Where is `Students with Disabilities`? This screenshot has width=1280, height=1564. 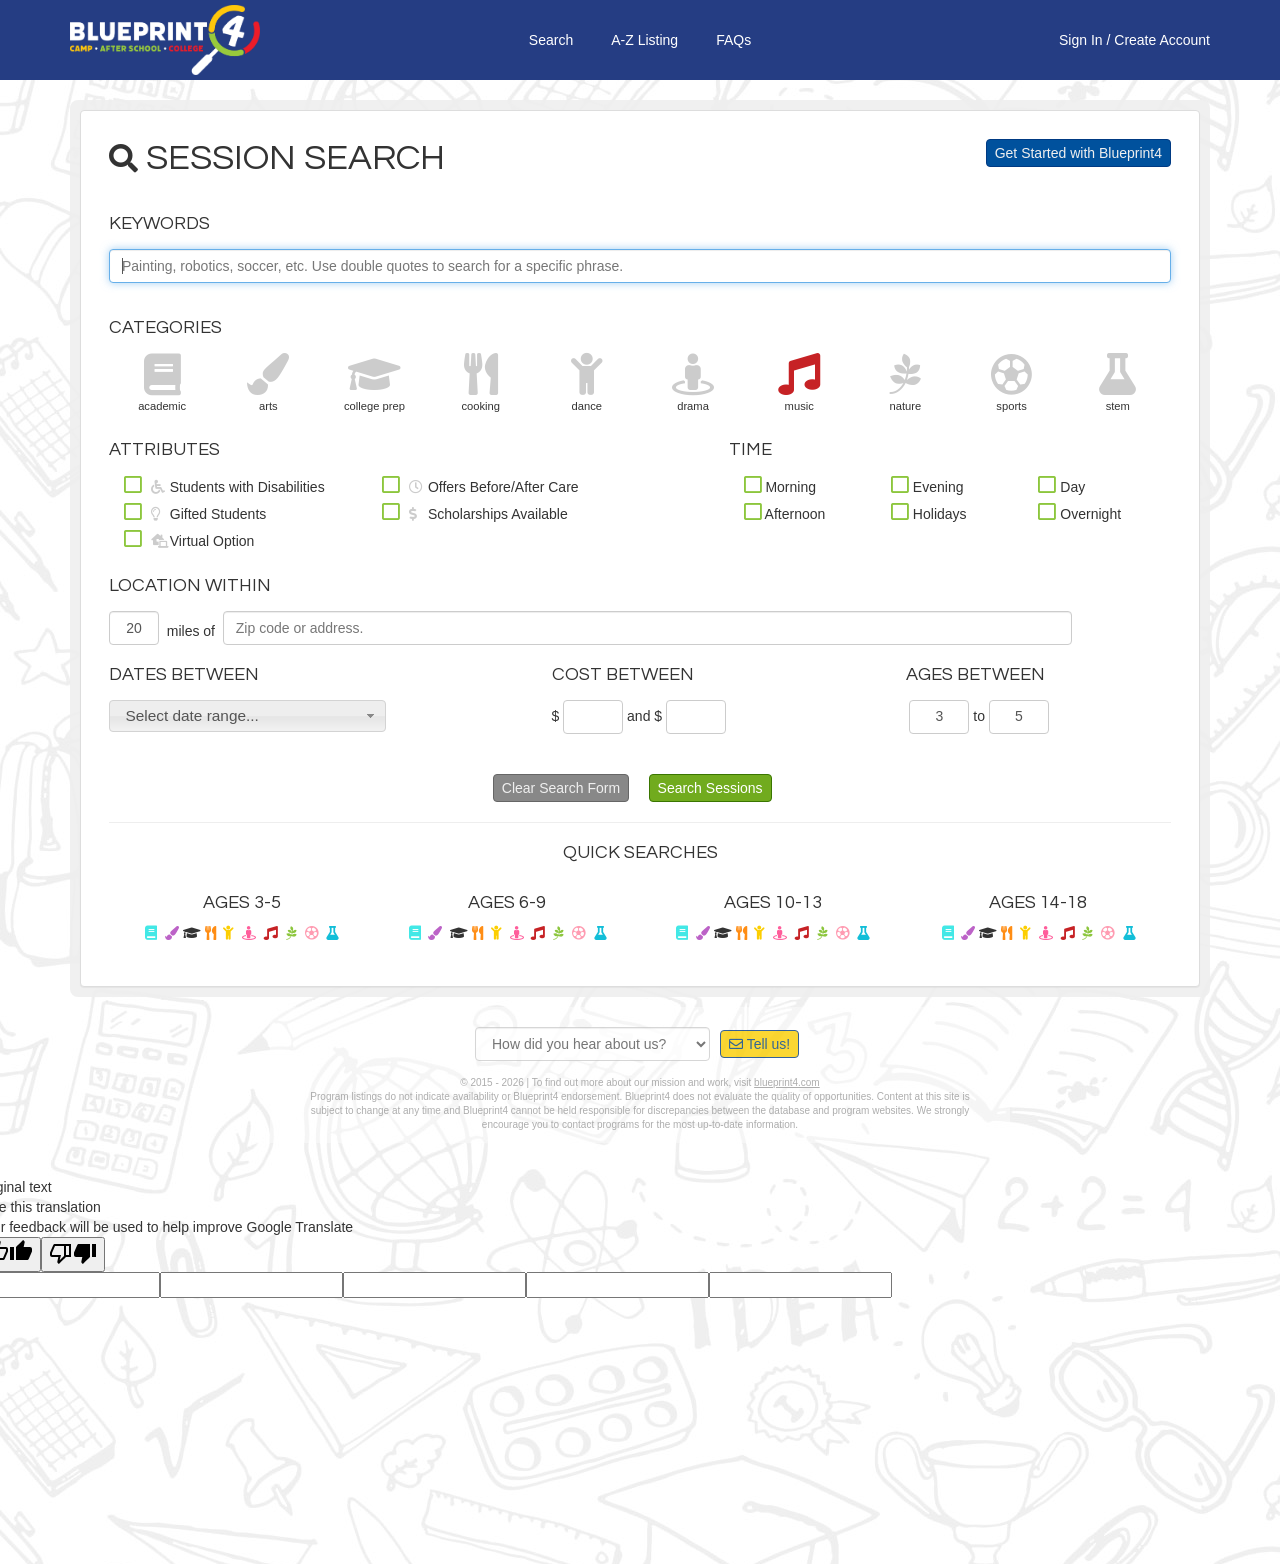
Students with Disabilities is located at coordinates (224, 485).